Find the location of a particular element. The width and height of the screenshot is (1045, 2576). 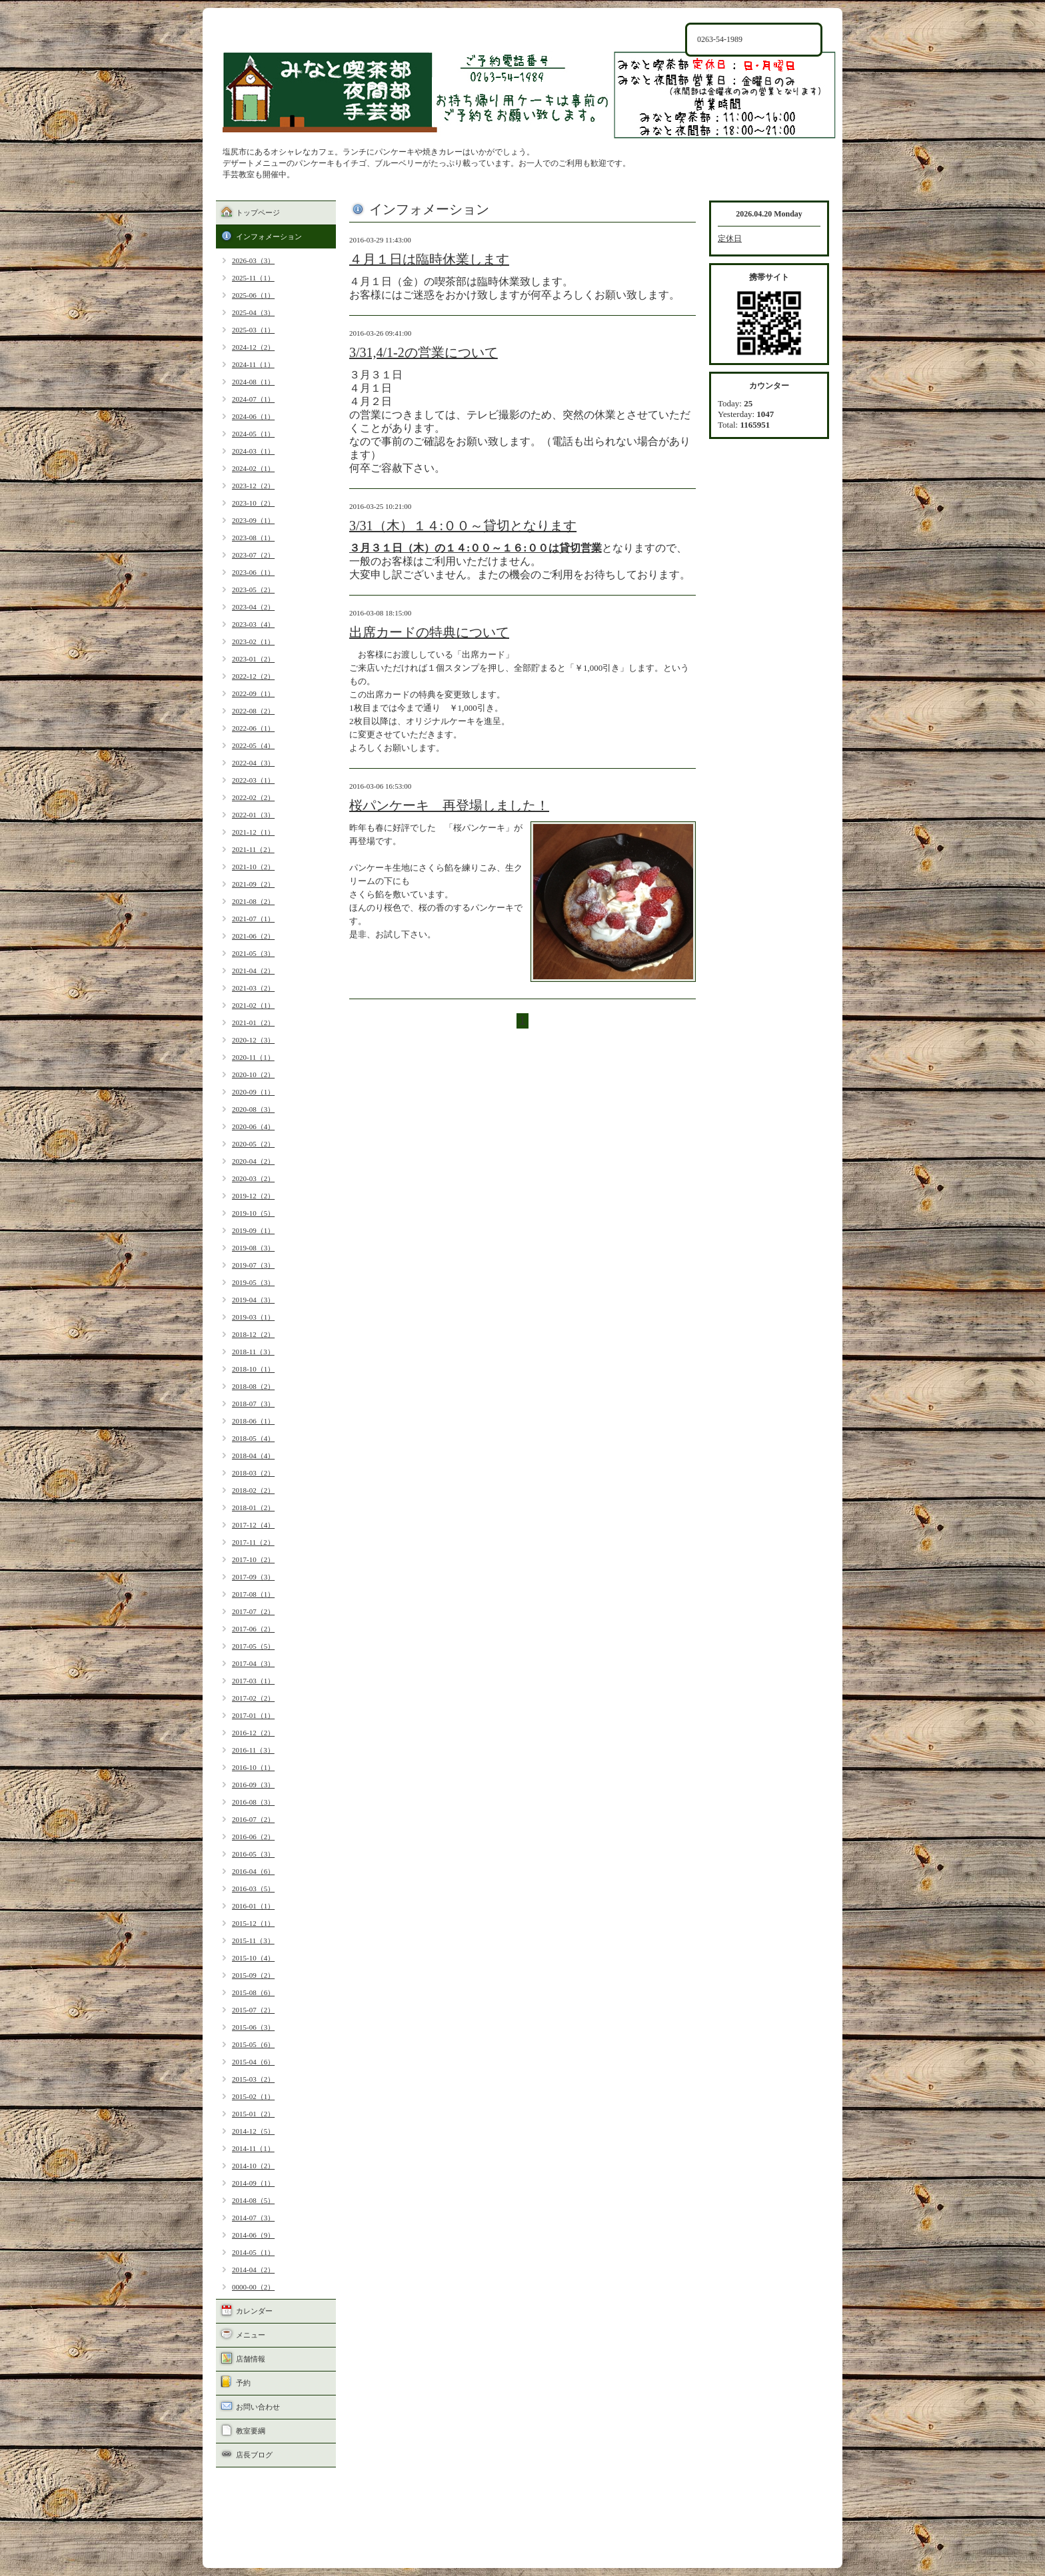

2026-03（3） is located at coordinates (253, 260).